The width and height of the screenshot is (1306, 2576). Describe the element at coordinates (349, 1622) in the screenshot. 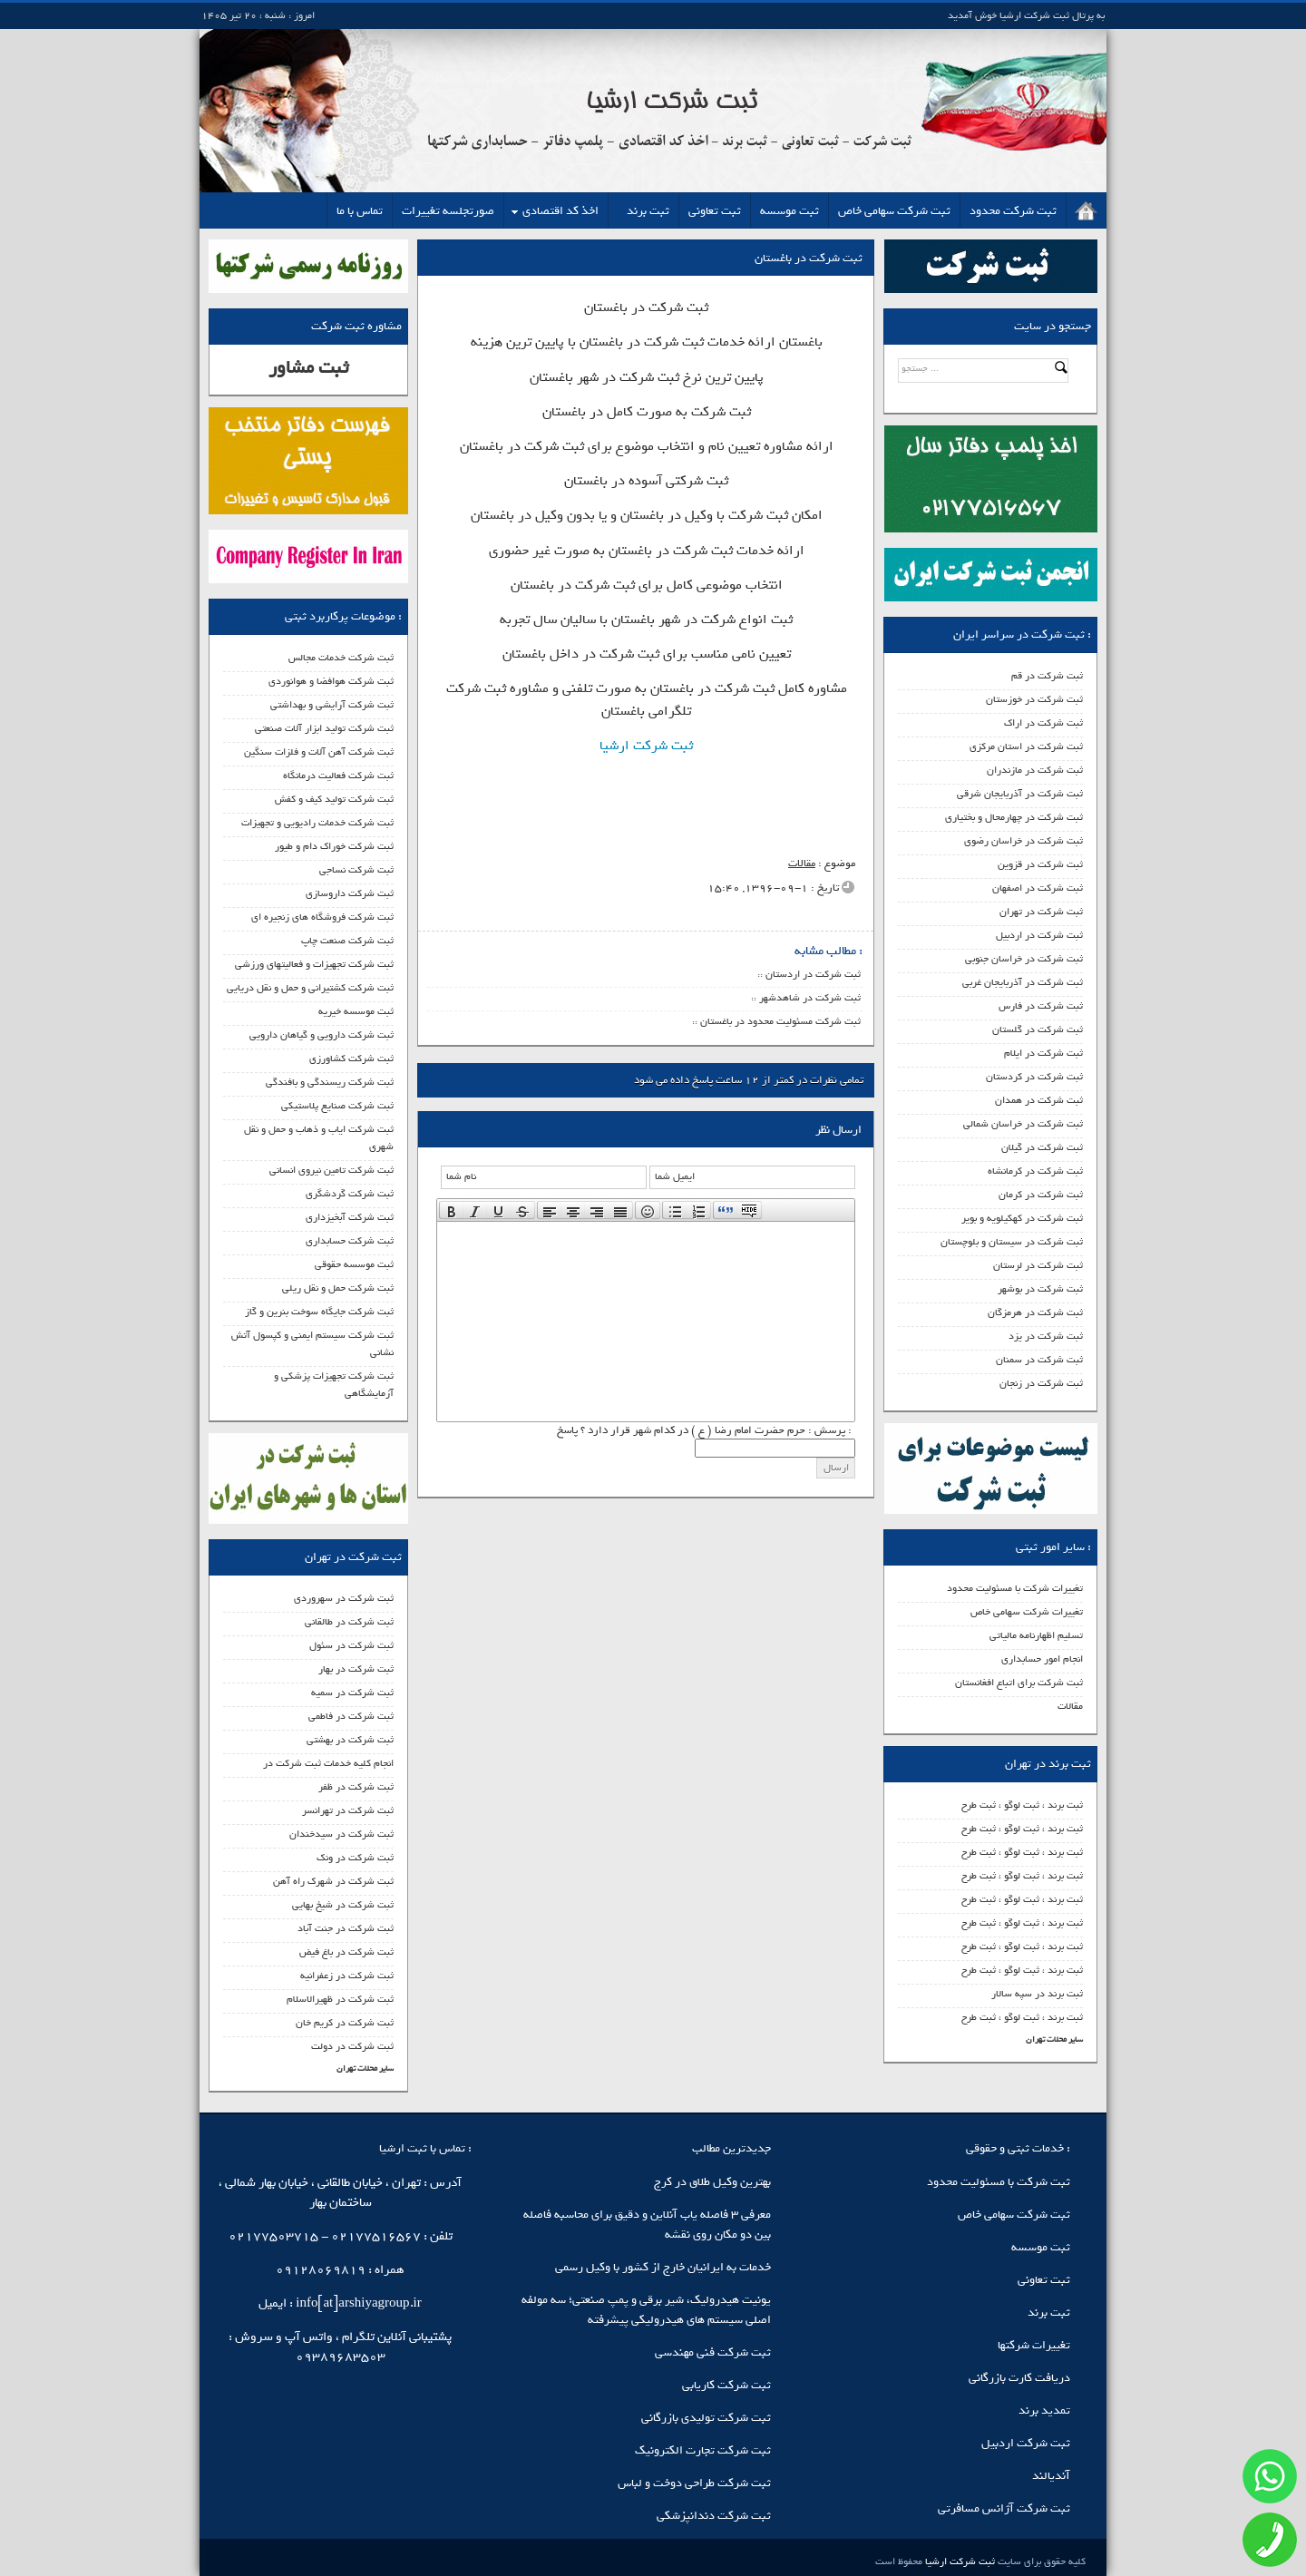

I see `ثبت شرکت در طالقانی` at that location.